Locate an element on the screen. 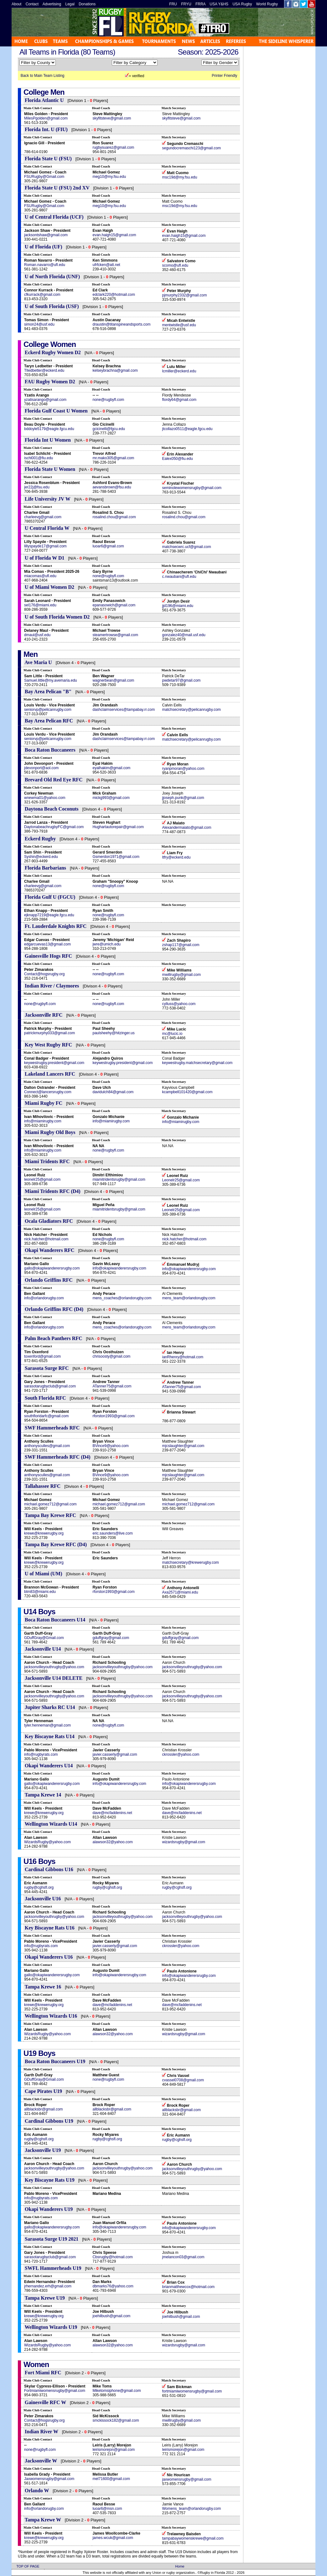 The image size is (327, 2576). pwdetar97@gmail.com is located at coordinates (181, 680).